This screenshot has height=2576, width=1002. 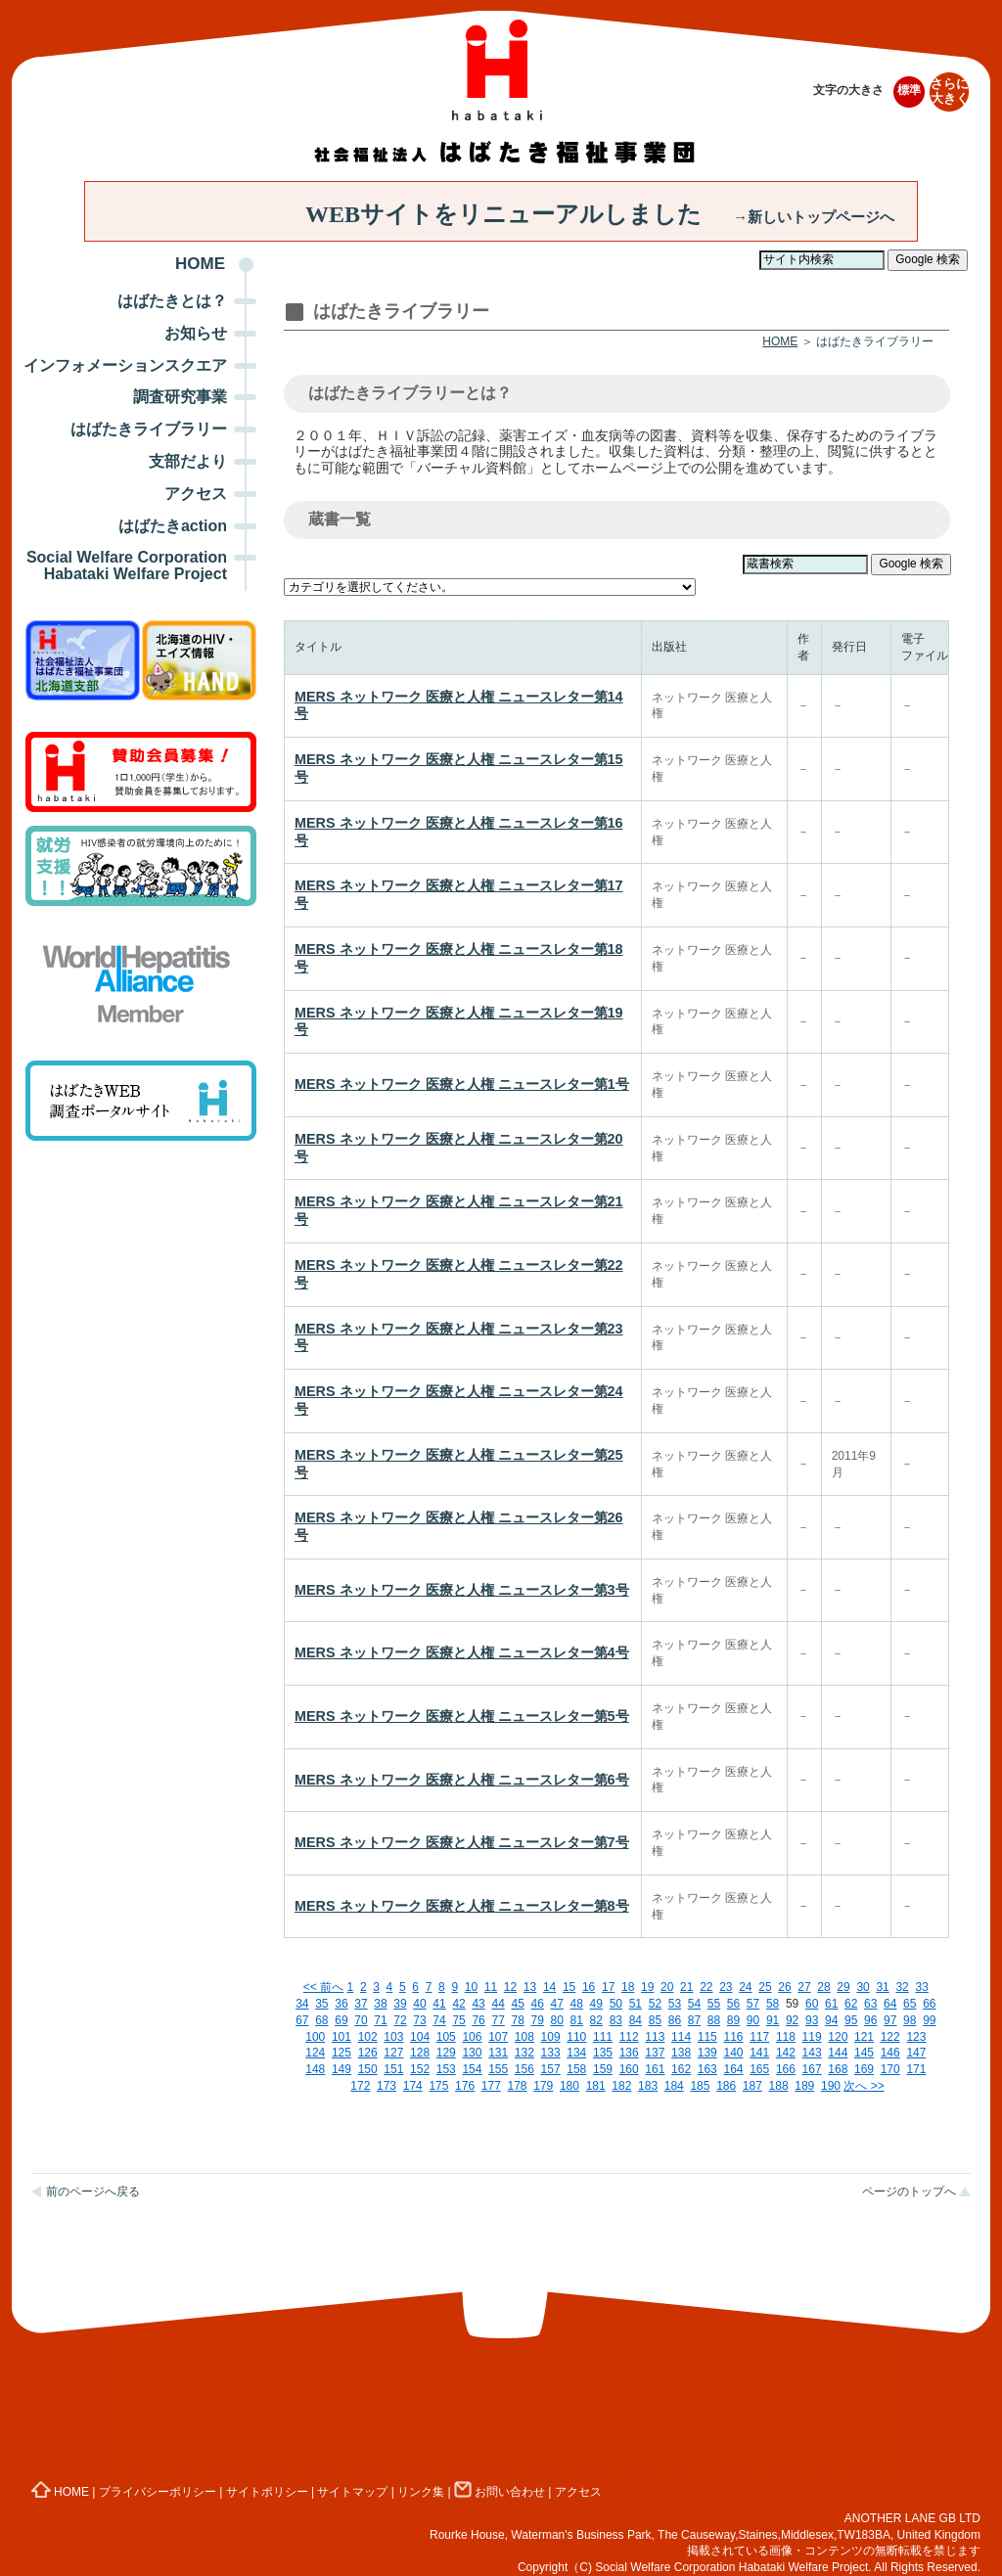 What do you see at coordinates (524, 2069) in the screenshot?
I see `156` at bounding box center [524, 2069].